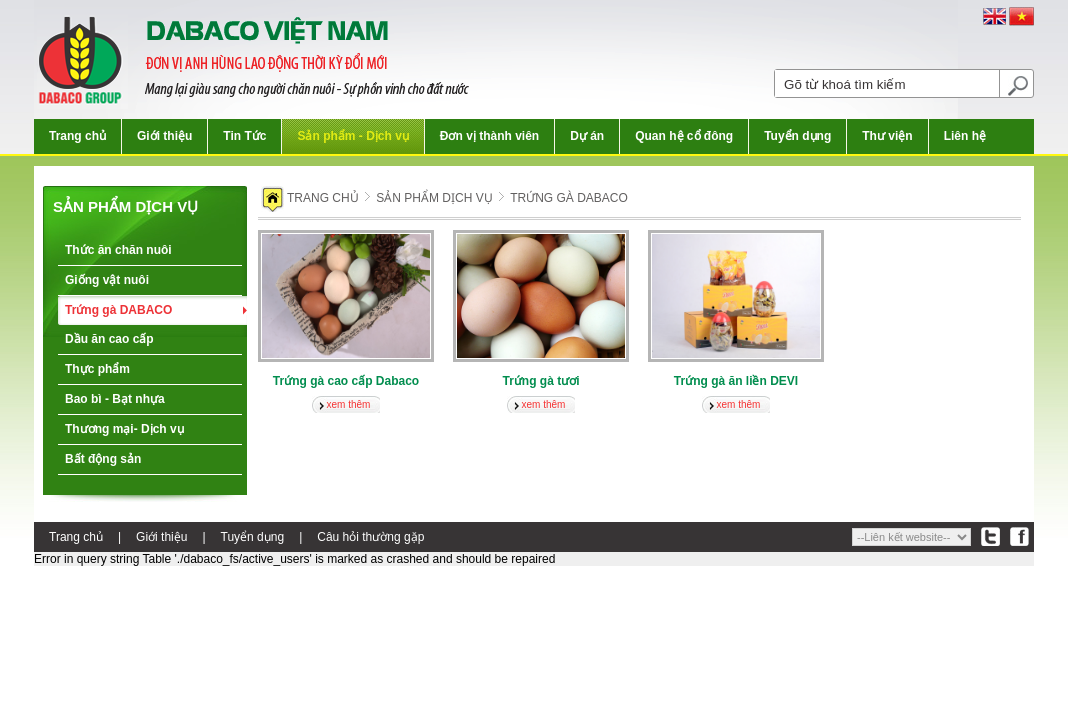 The width and height of the screenshot is (1068, 720). Describe the element at coordinates (736, 381) in the screenshot. I see `Trứng gà ăn liền DEVI` at that location.